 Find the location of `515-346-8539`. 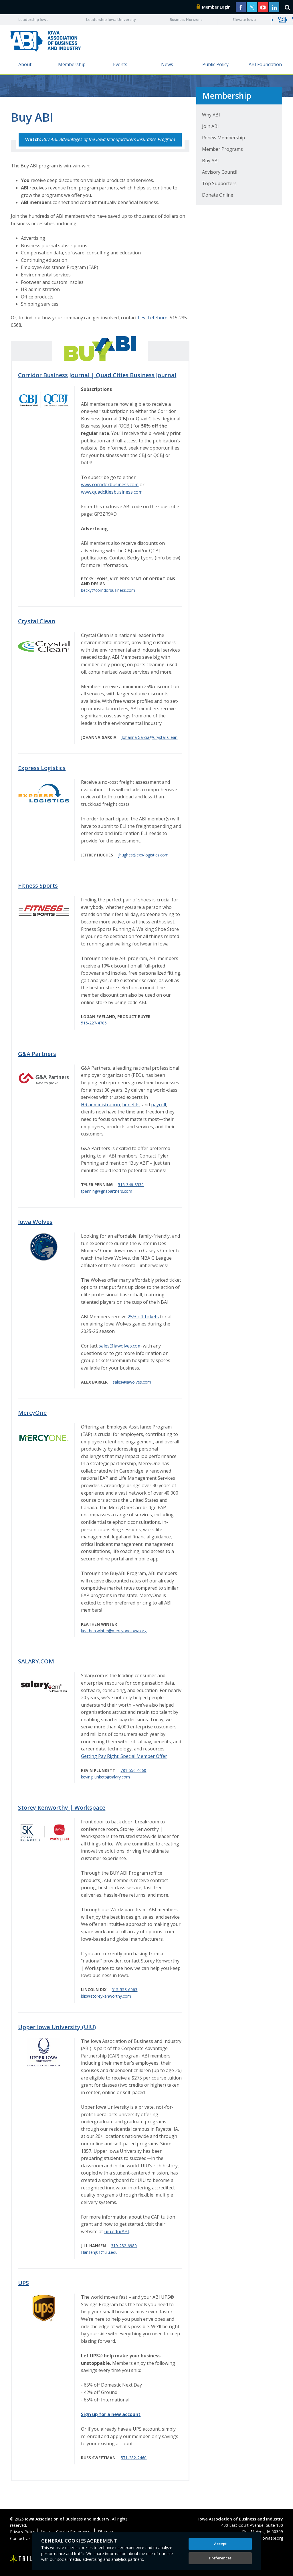

515-346-8539 is located at coordinates (131, 1184).